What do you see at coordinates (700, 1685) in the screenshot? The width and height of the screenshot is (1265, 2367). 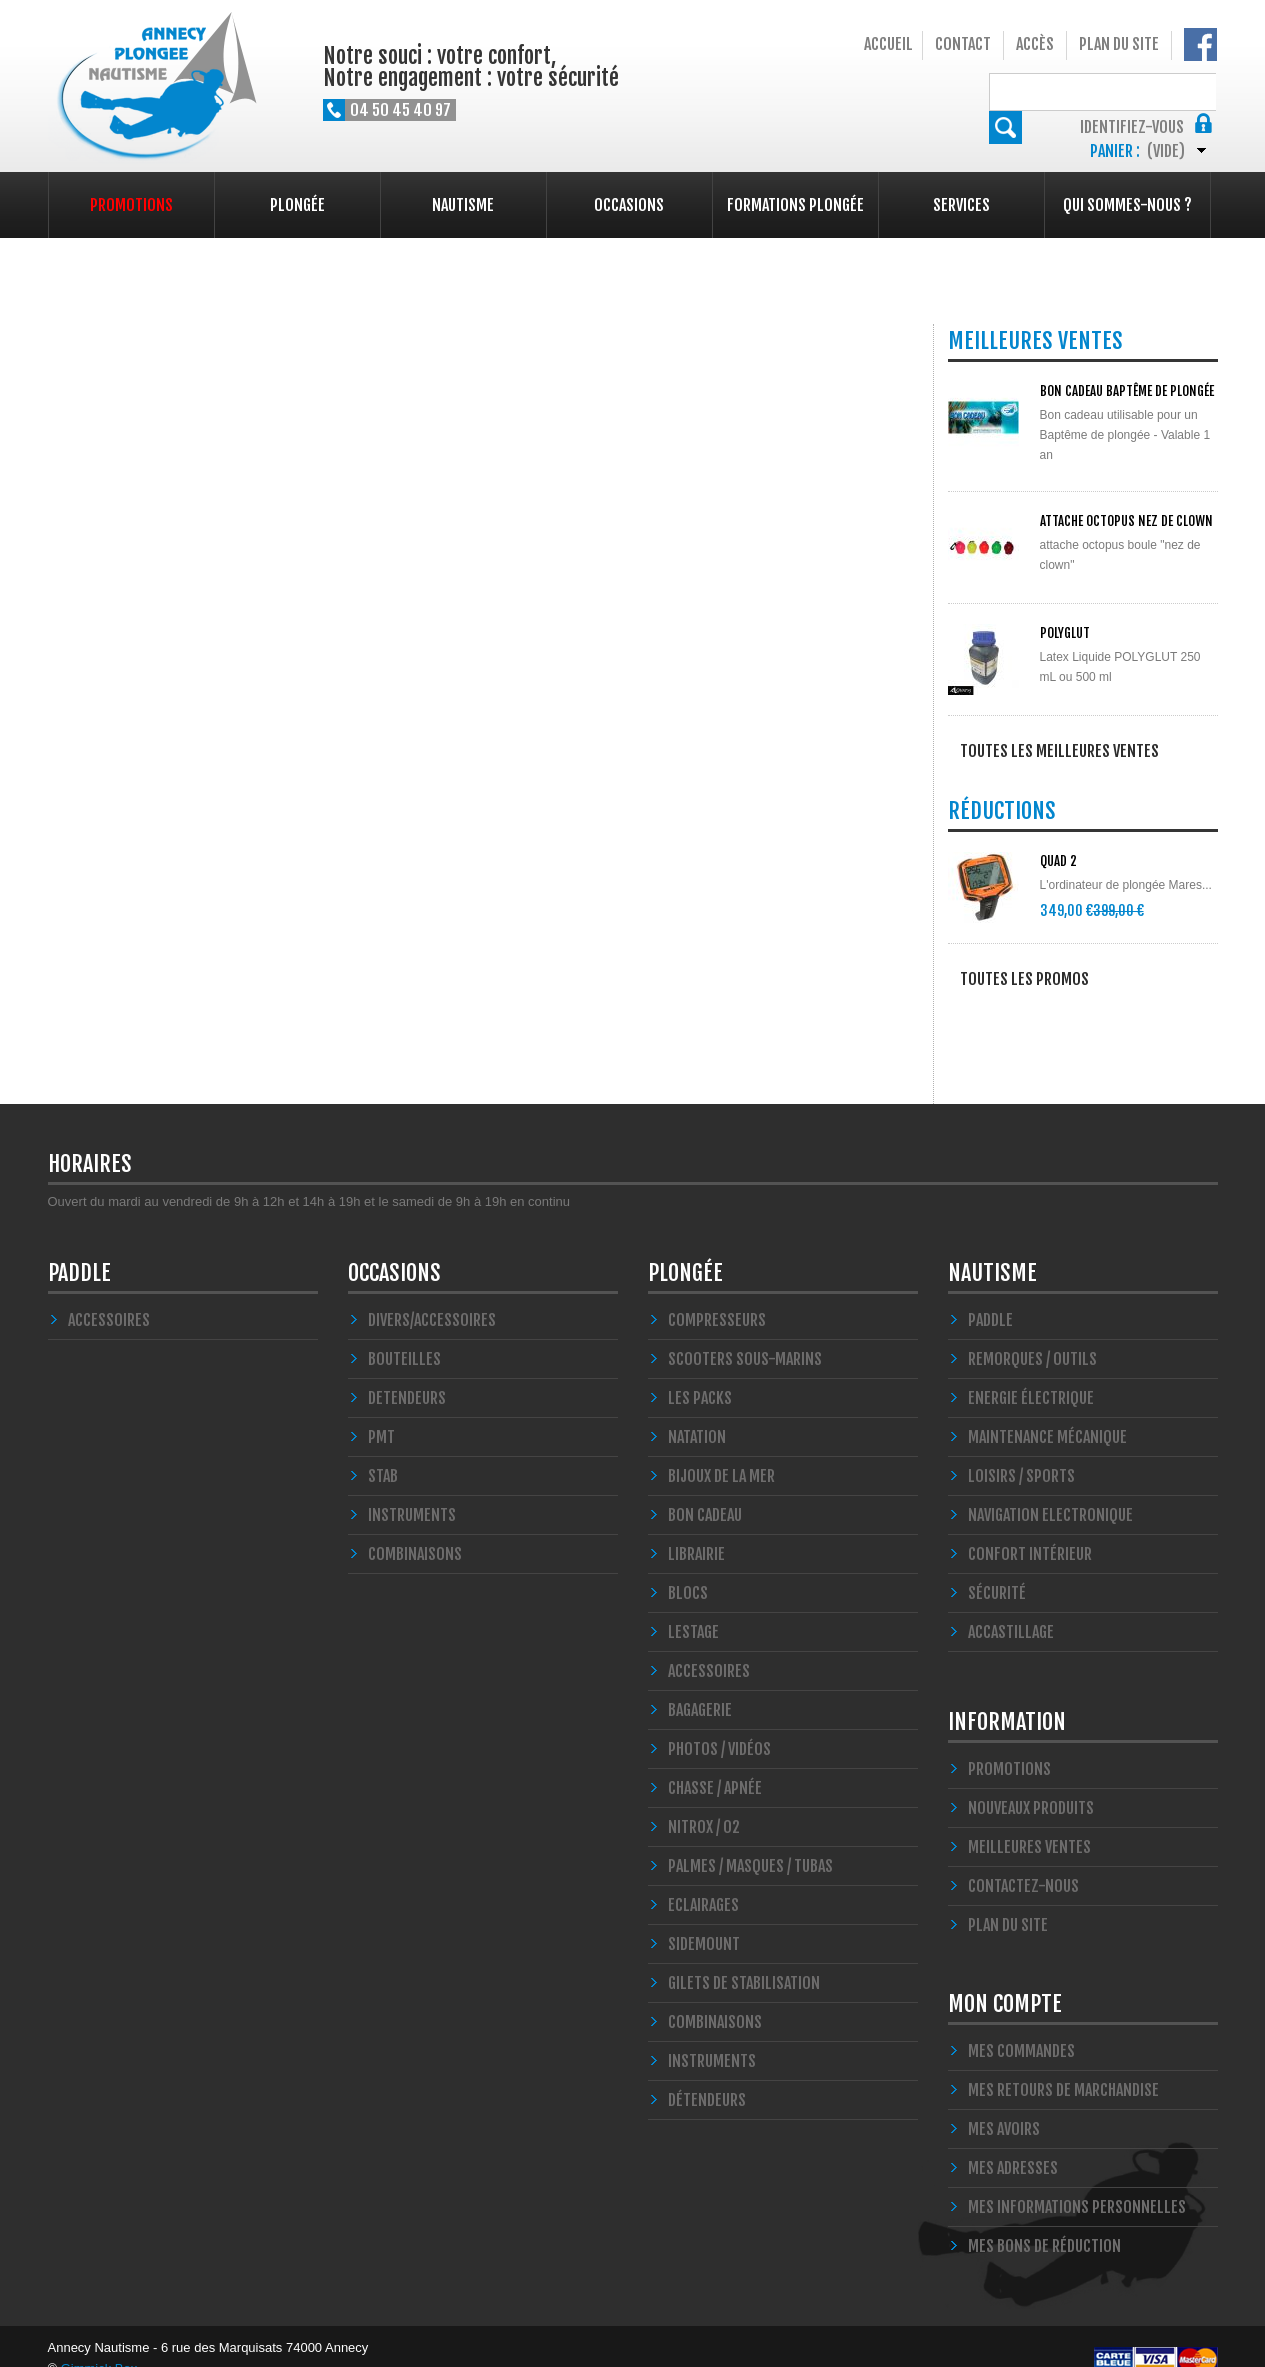 I see `Bagagerie` at bounding box center [700, 1685].